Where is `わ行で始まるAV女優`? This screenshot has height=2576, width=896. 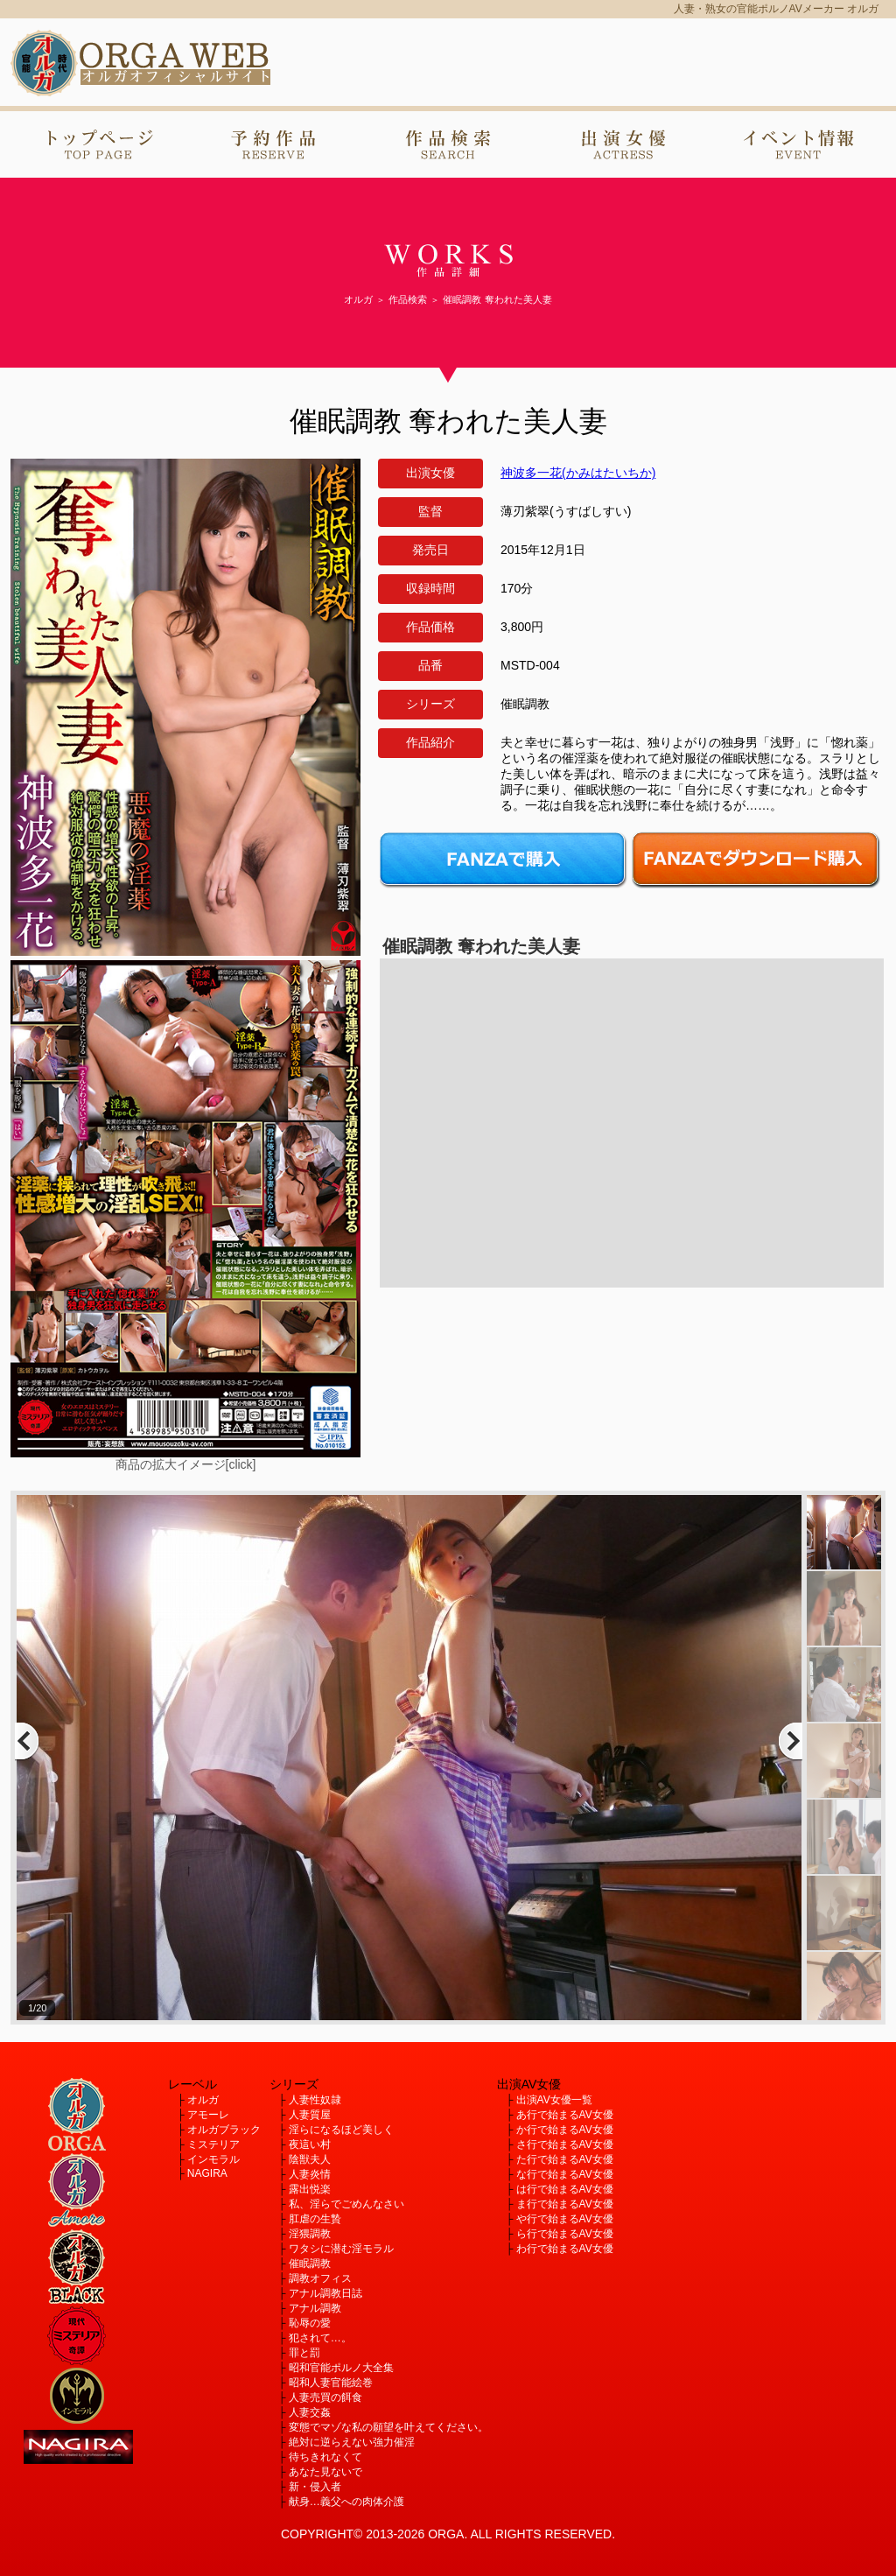 わ行で始まるAV女優 is located at coordinates (564, 2249).